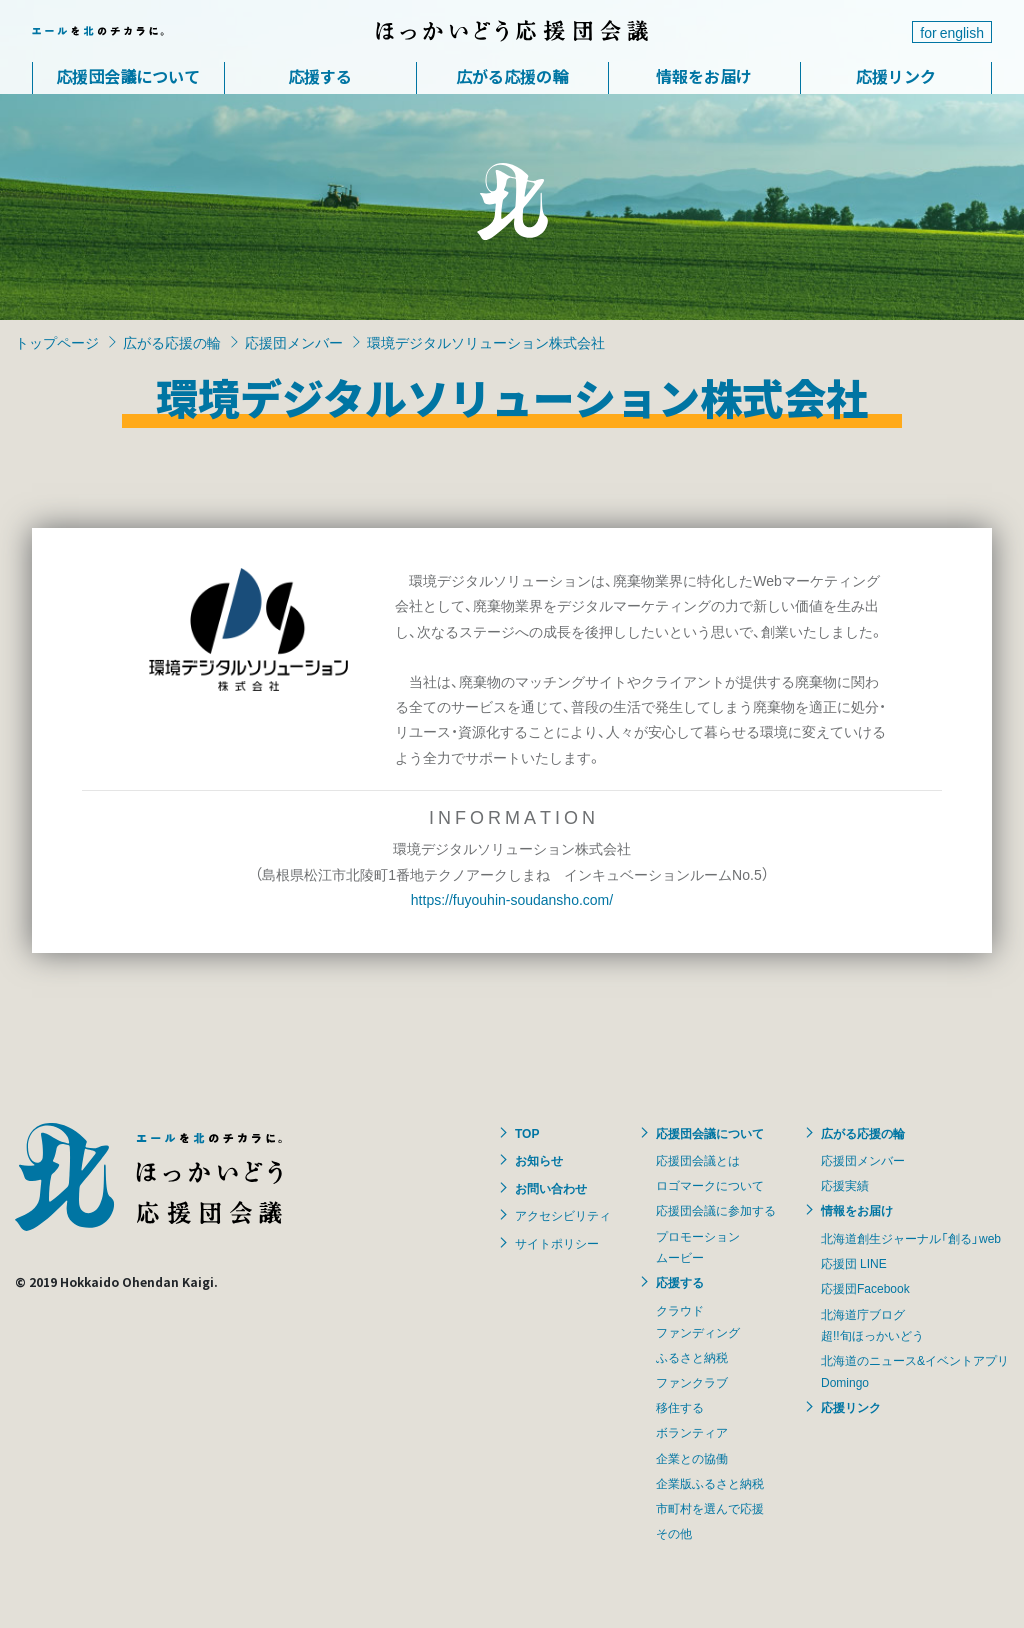 This screenshot has width=1024, height=1628. What do you see at coordinates (539, 1160) in the screenshot?
I see `お知らせ` at bounding box center [539, 1160].